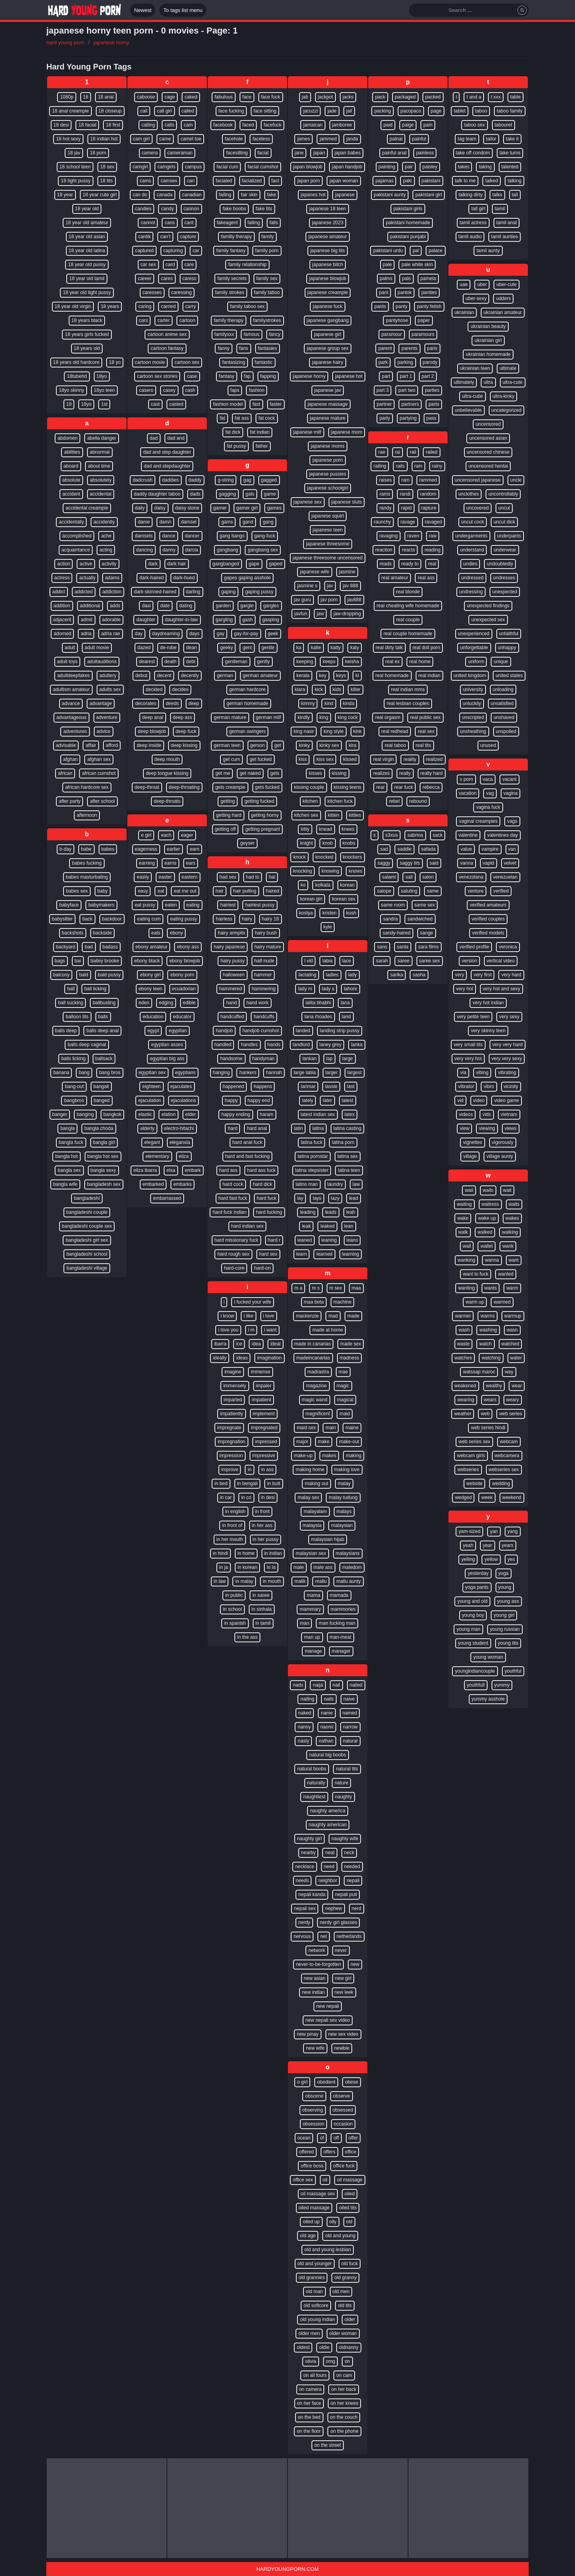 The image size is (575, 2576). What do you see at coordinates (433, 522) in the screenshot?
I see `ravaged` at bounding box center [433, 522].